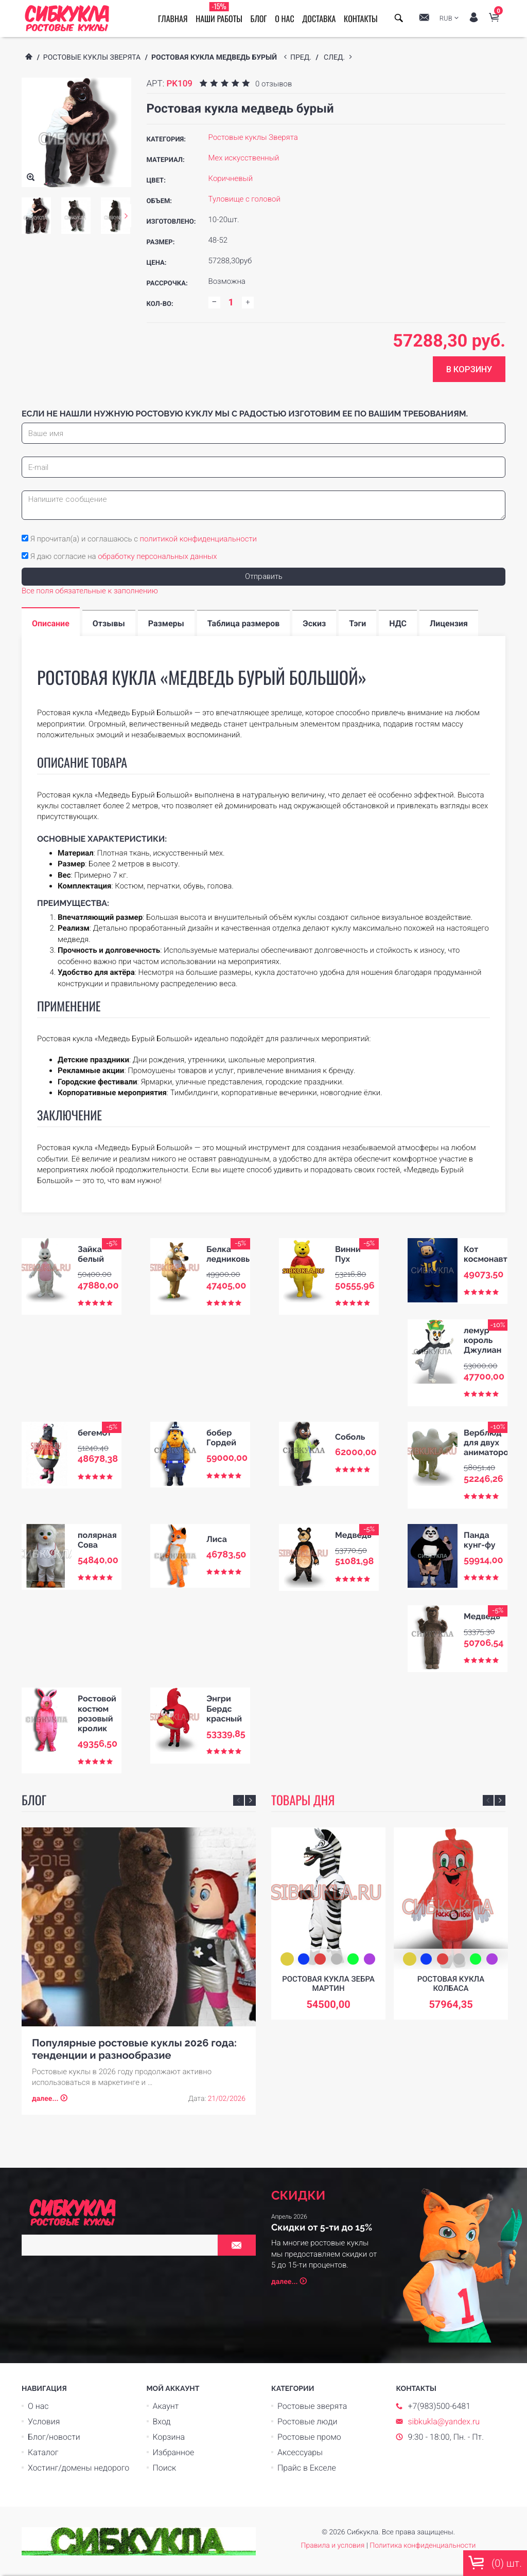 This screenshot has height=2576, width=527. What do you see at coordinates (446, 19) in the screenshot?
I see `RUB` at bounding box center [446, 19].